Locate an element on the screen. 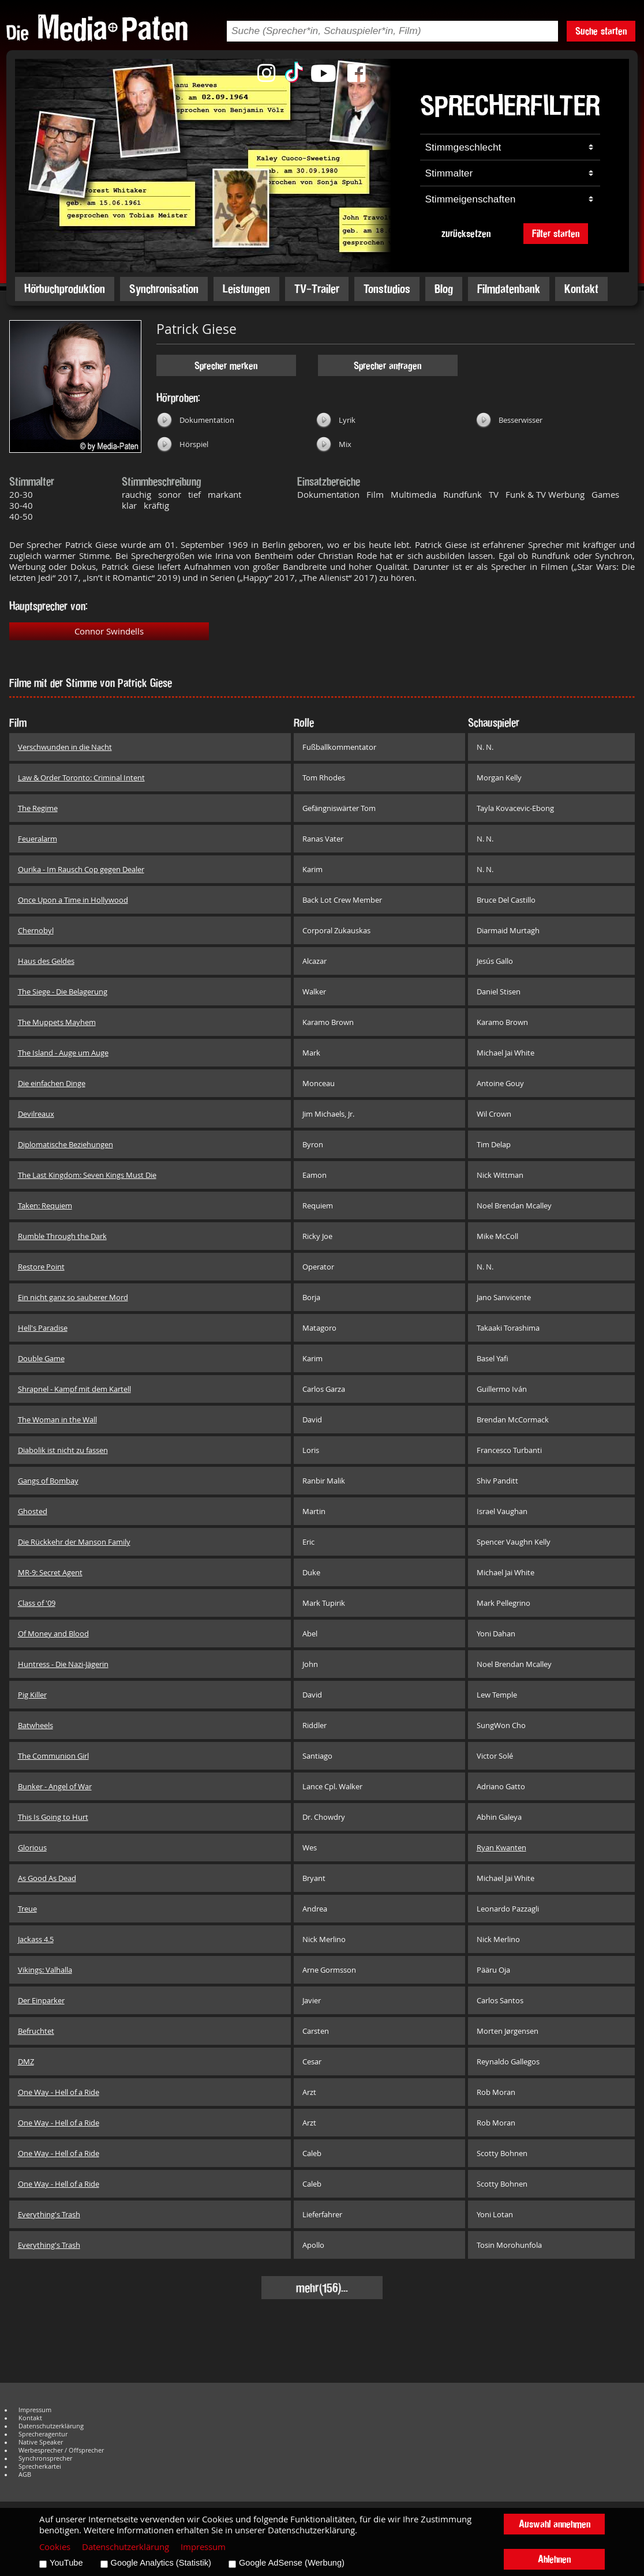 Image resolution: width=644 pixels, height=2576 pixels. Datenschutzerklärung is located at coordinates (51, 2426).